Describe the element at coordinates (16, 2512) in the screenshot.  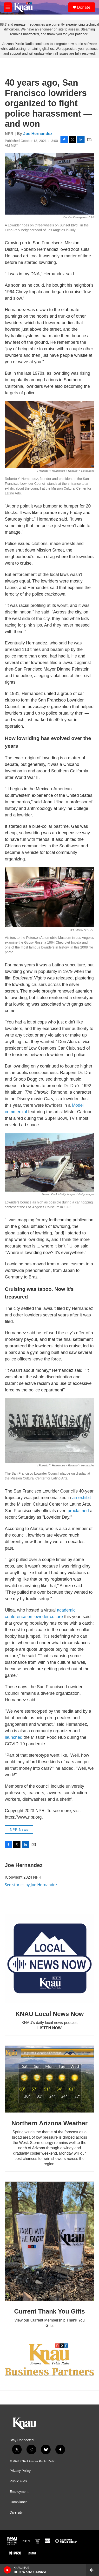
I see `Diversity` at that location.